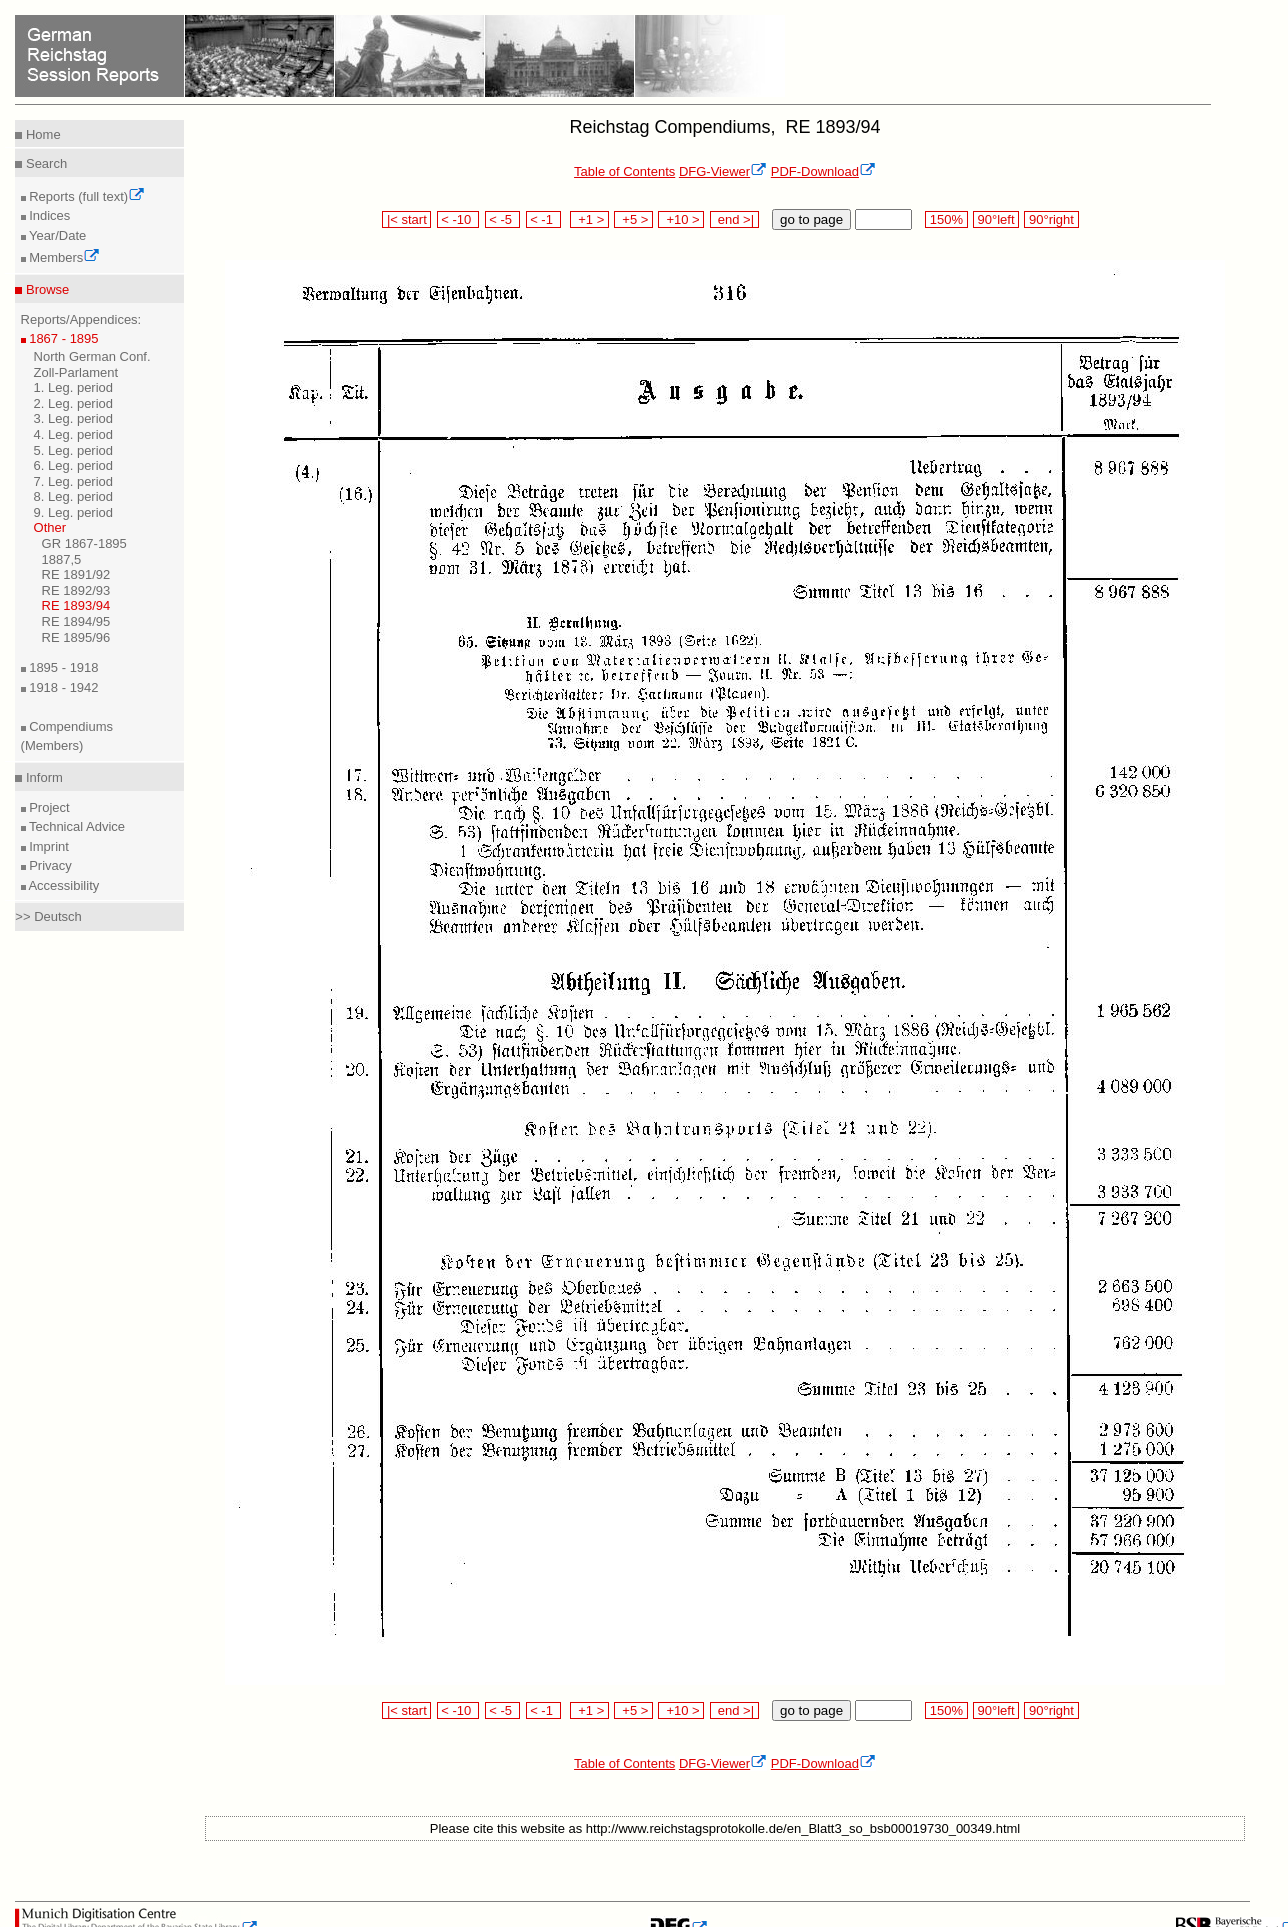 This screenshot has width=1288, height=1927. I want to click on Project, so click(48, 807).